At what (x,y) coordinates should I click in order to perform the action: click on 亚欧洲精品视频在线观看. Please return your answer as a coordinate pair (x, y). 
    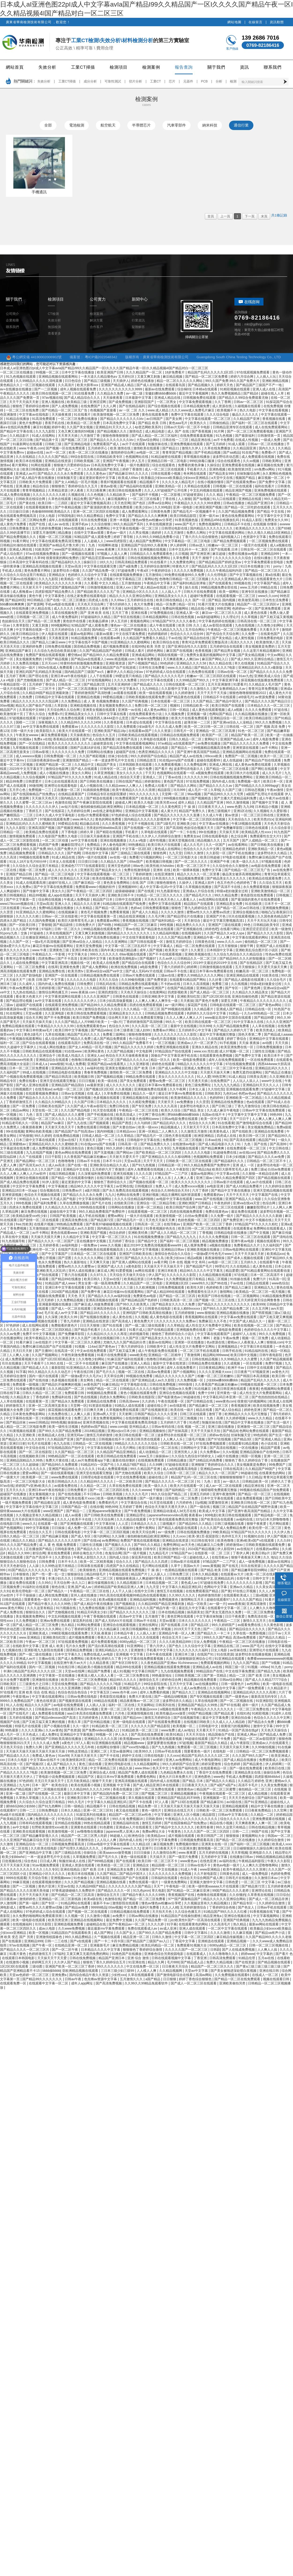
    Looking at the image, I should click on (80, 1970).